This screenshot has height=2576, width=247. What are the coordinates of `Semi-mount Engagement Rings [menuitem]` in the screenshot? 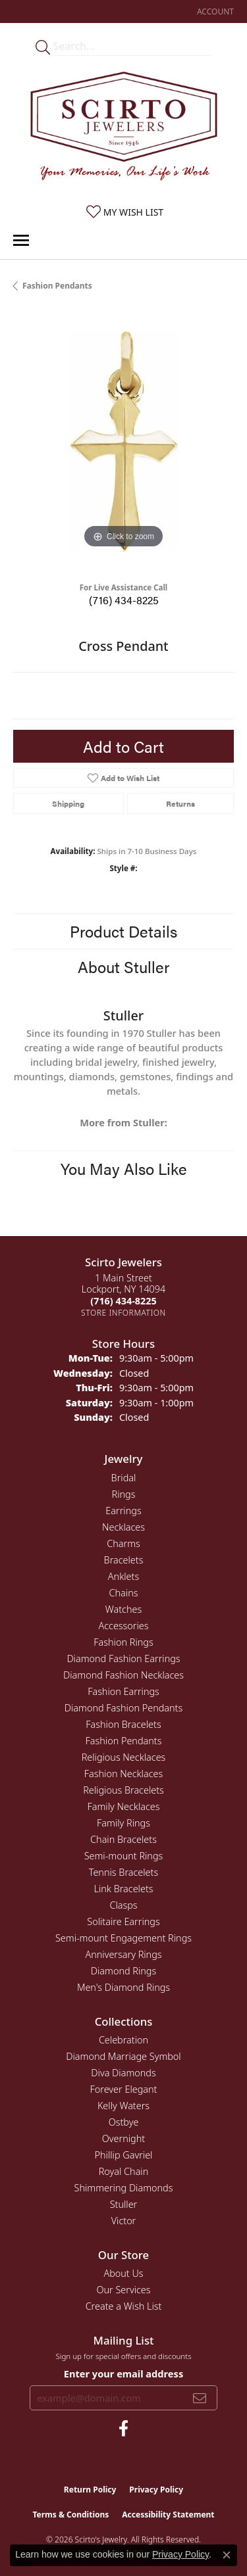 It's located at (123, 1938).